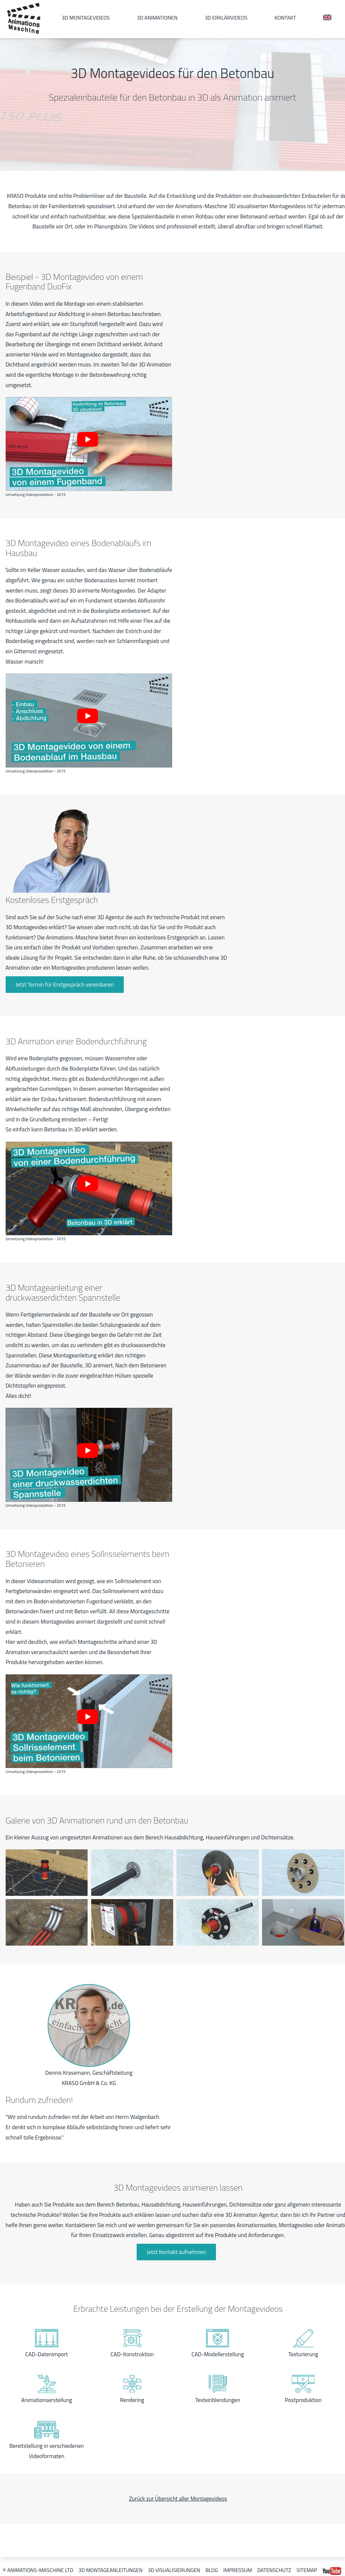 This screenshot has height=2576, width=345. I want to click on Datenschutz, so click(274, 2570).